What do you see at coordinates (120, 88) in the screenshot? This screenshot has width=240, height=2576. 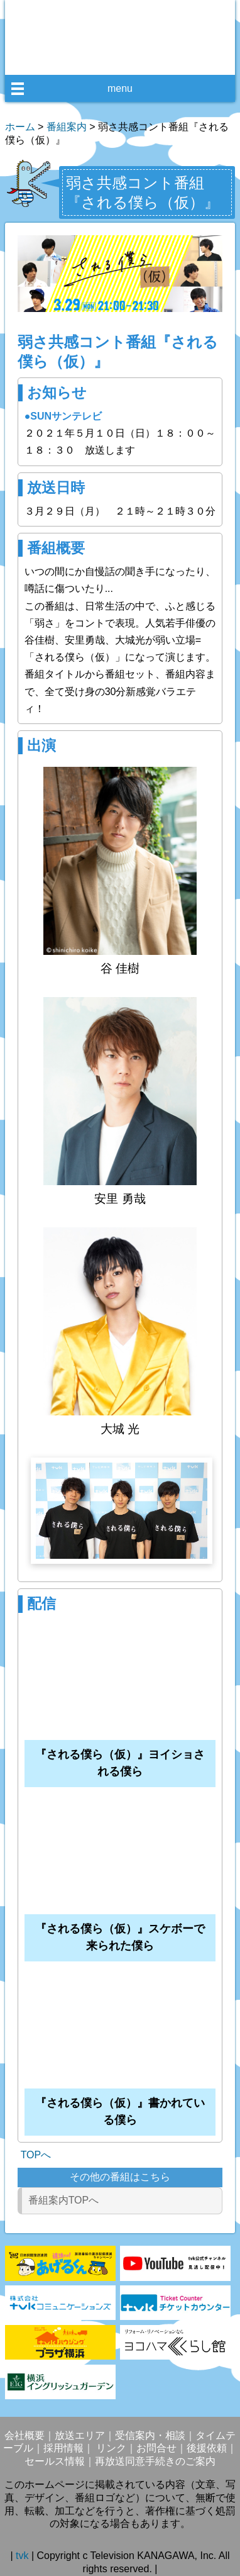 I see `menu` at bounding box center [120, 88].